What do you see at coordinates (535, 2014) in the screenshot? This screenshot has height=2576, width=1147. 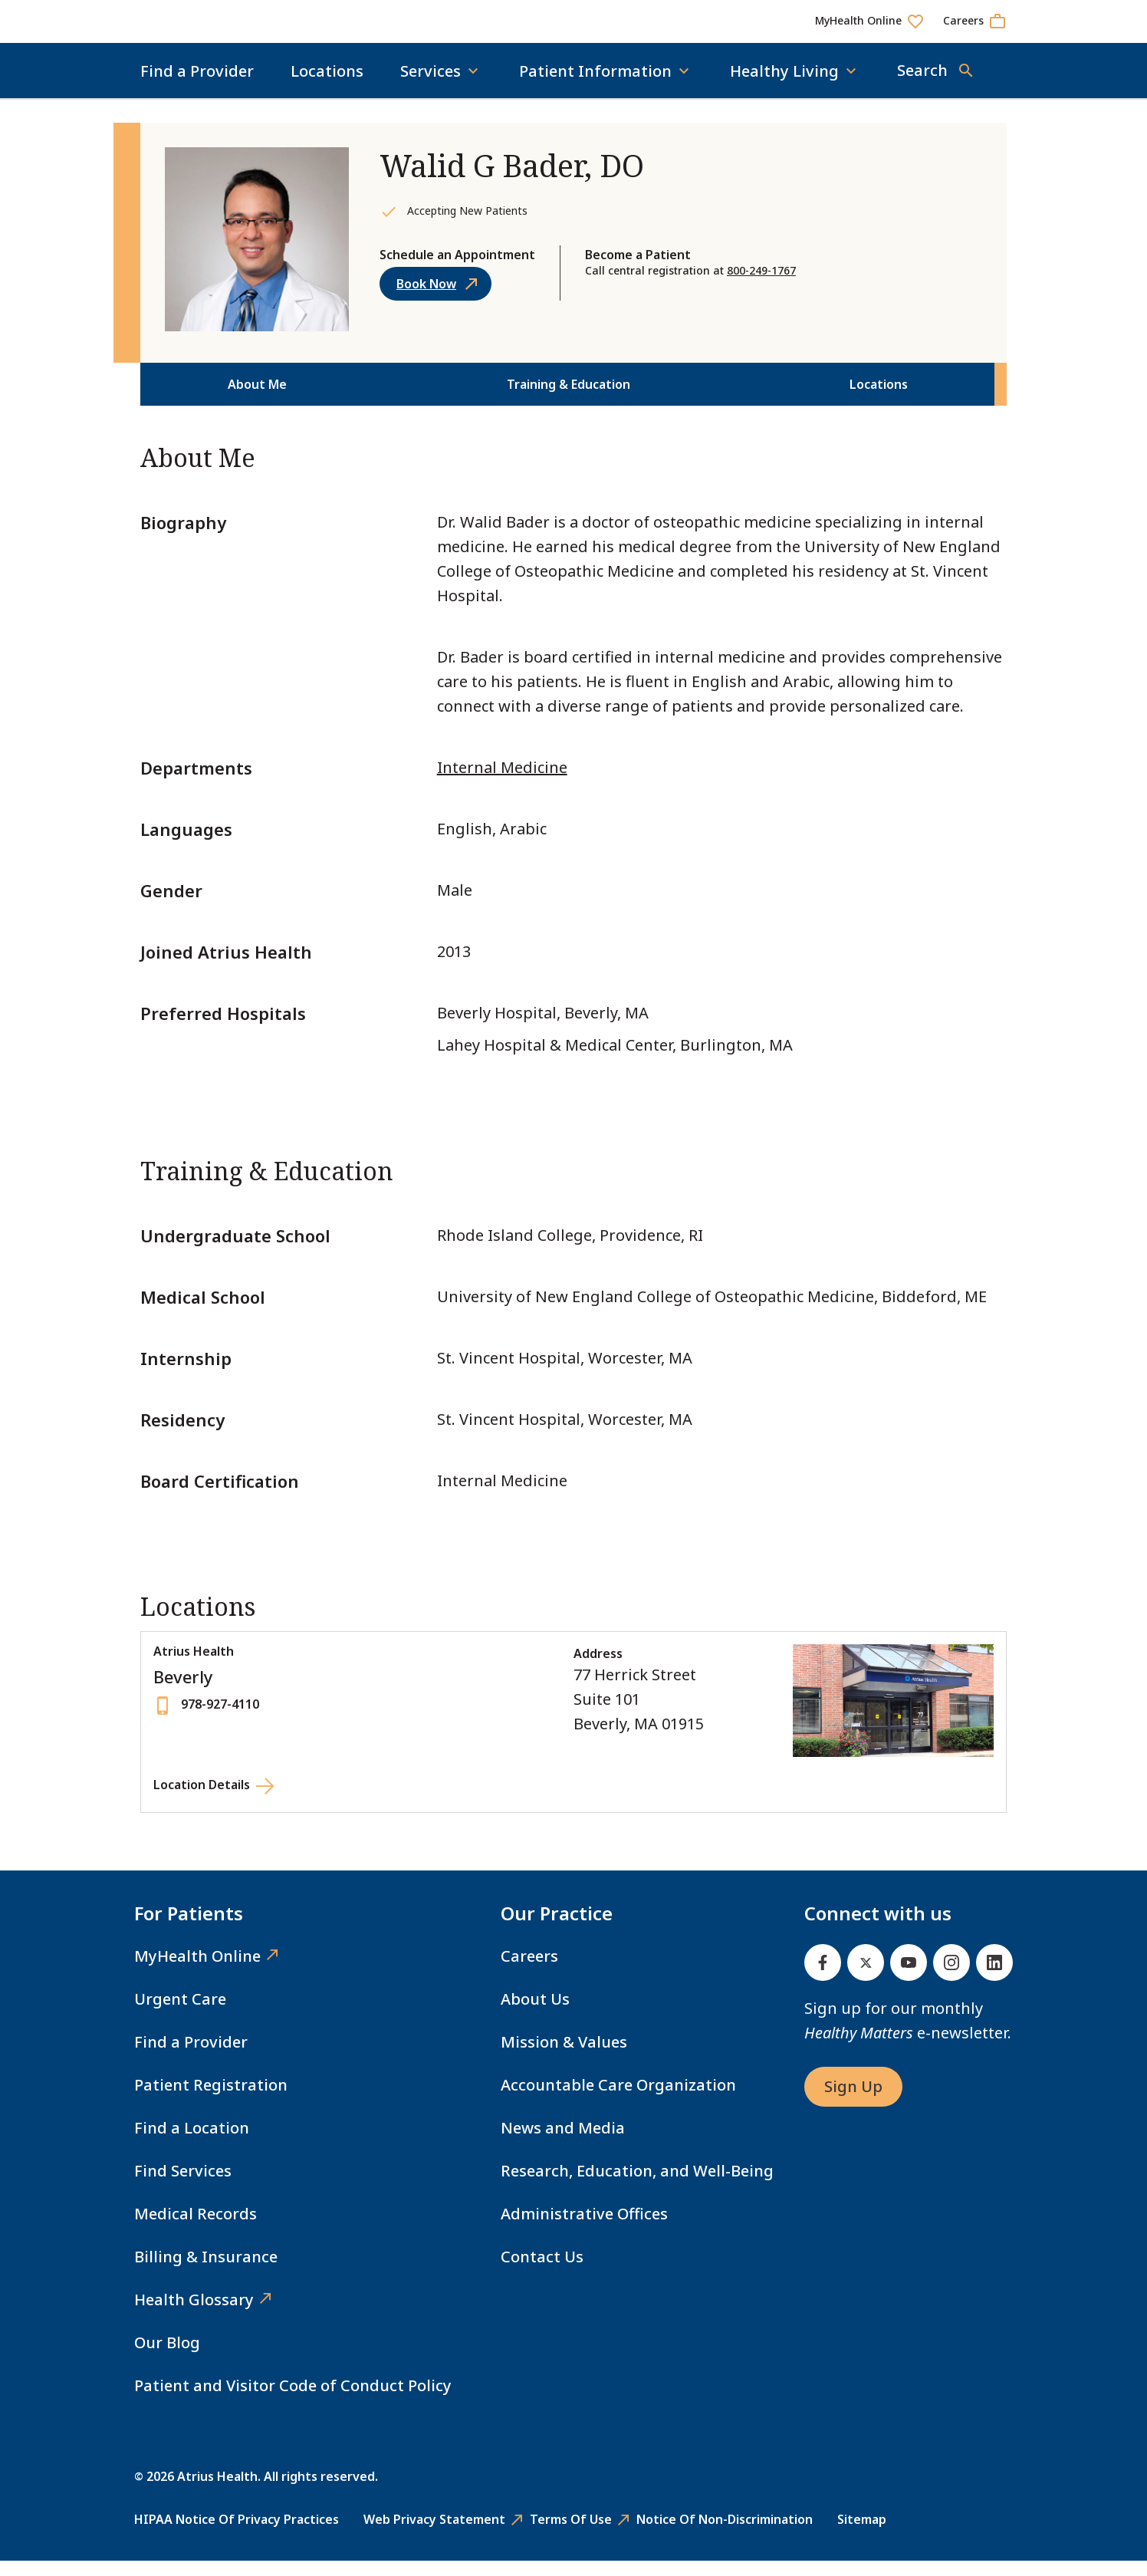 I see `About Us` at bounding box center [535, 2014].